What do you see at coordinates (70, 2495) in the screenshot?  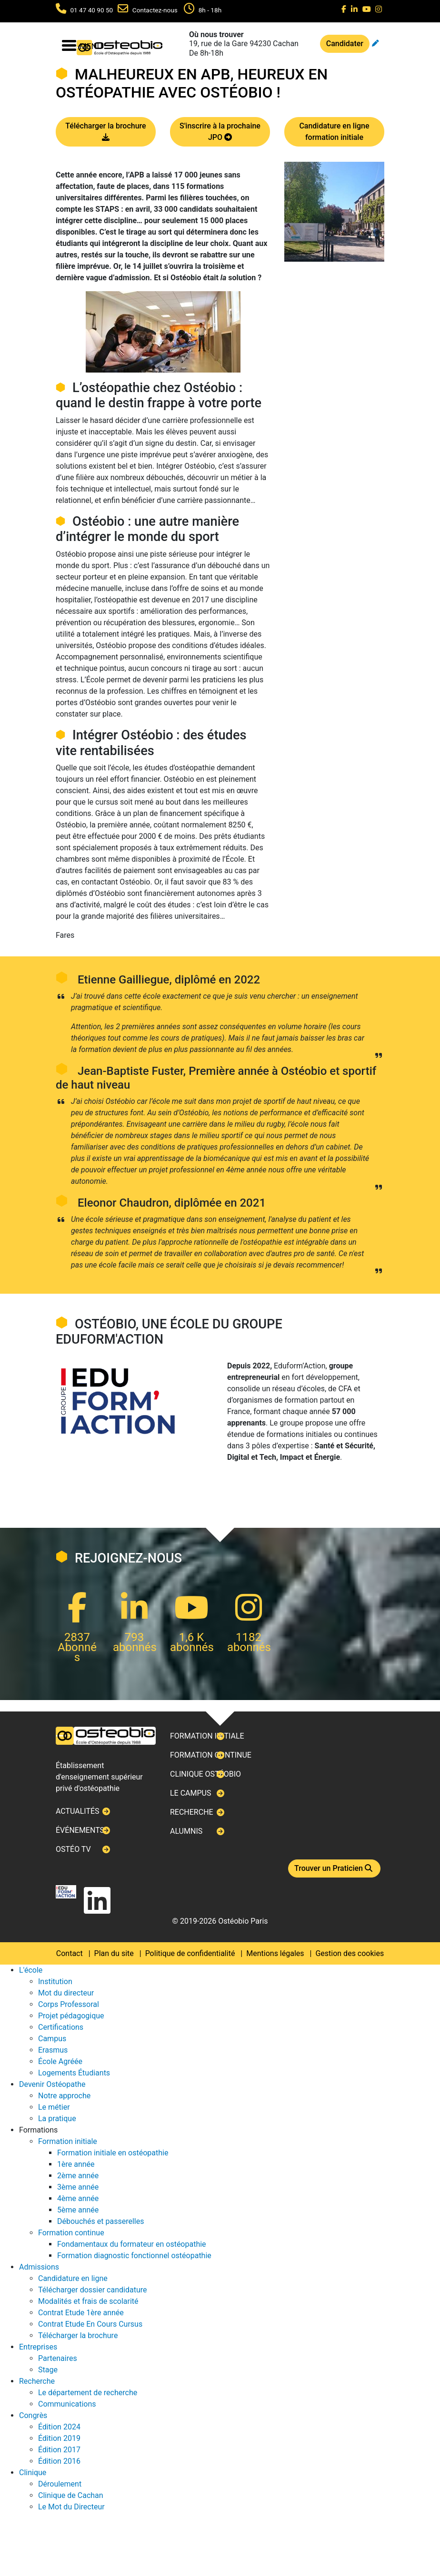 I see `Clinique de Cachan` at bounding box center [70, 2495].